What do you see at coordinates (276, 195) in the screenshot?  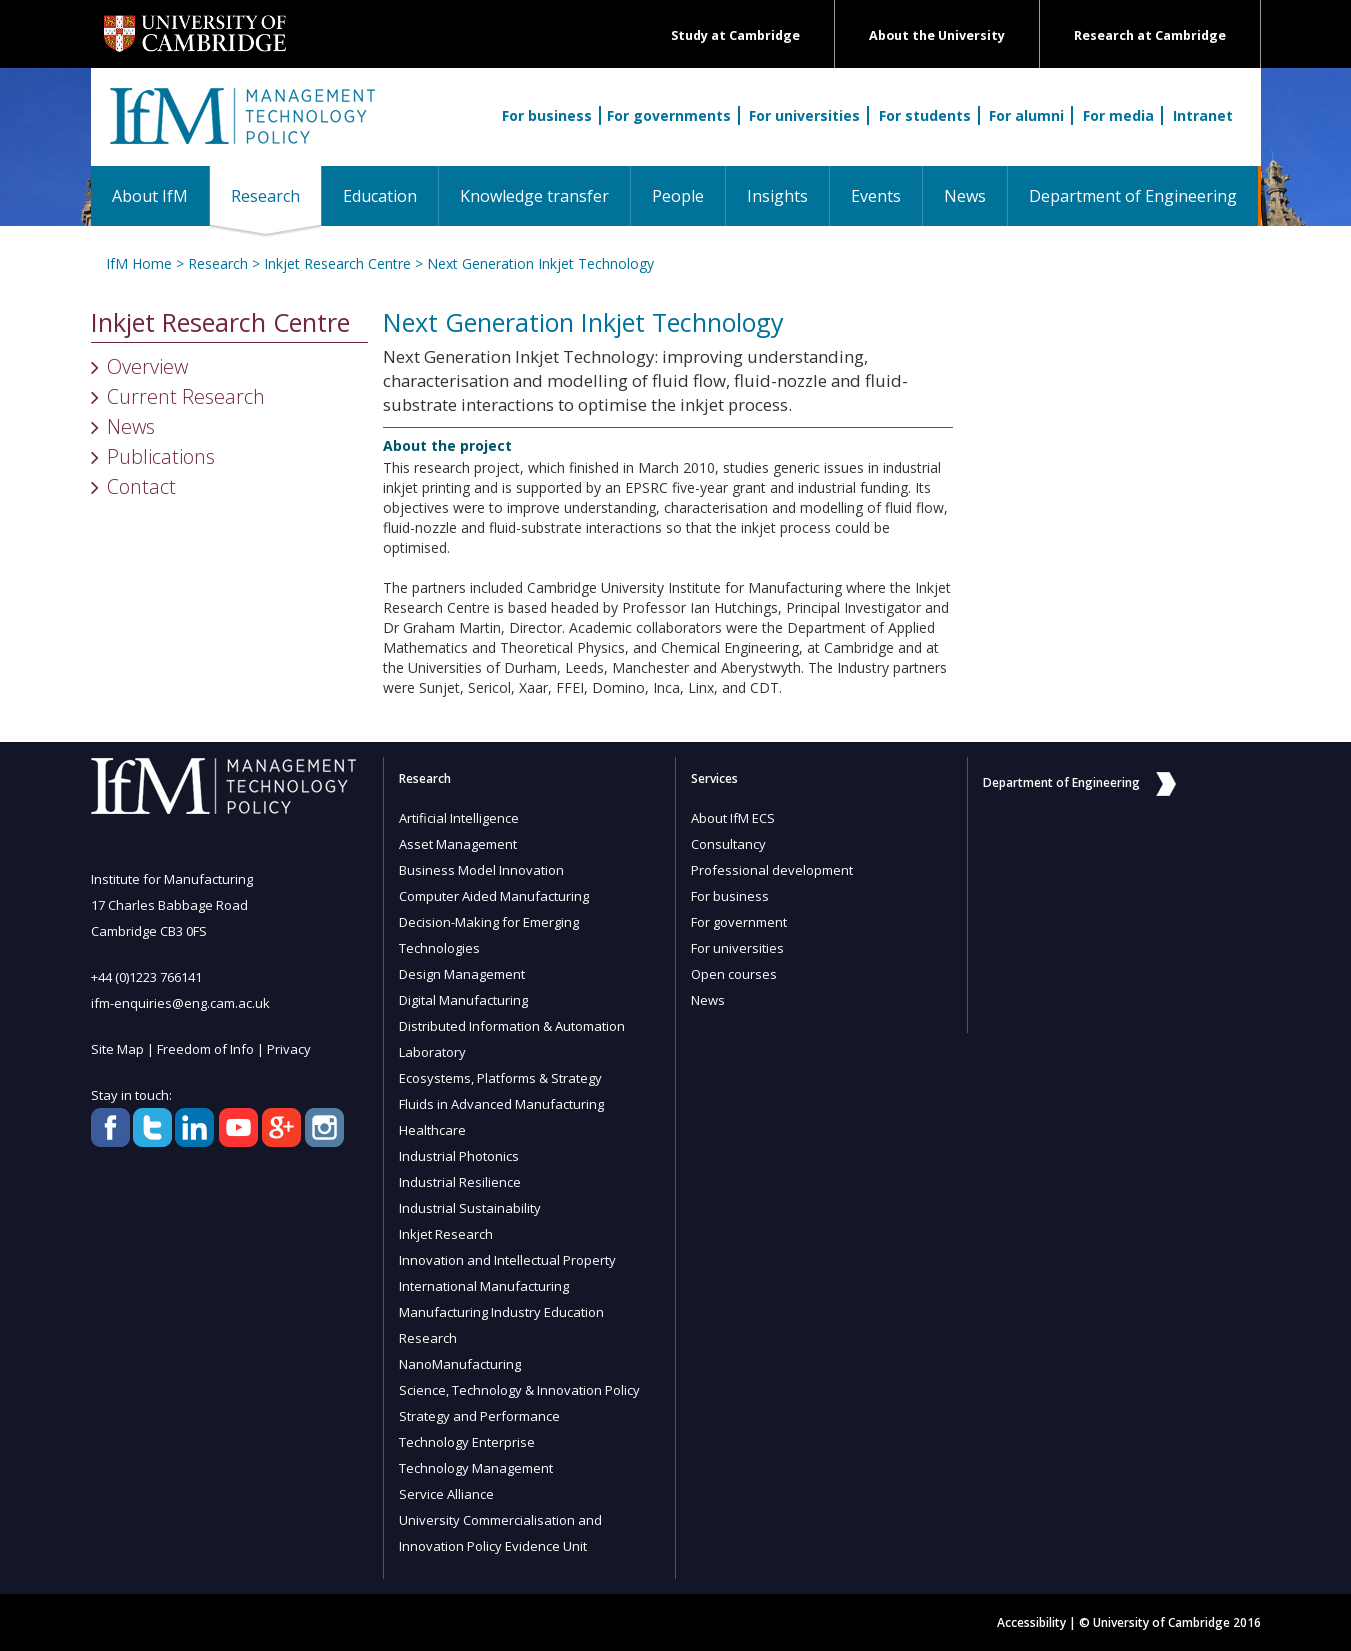 I see `Research` at bounding box center [276, 195].